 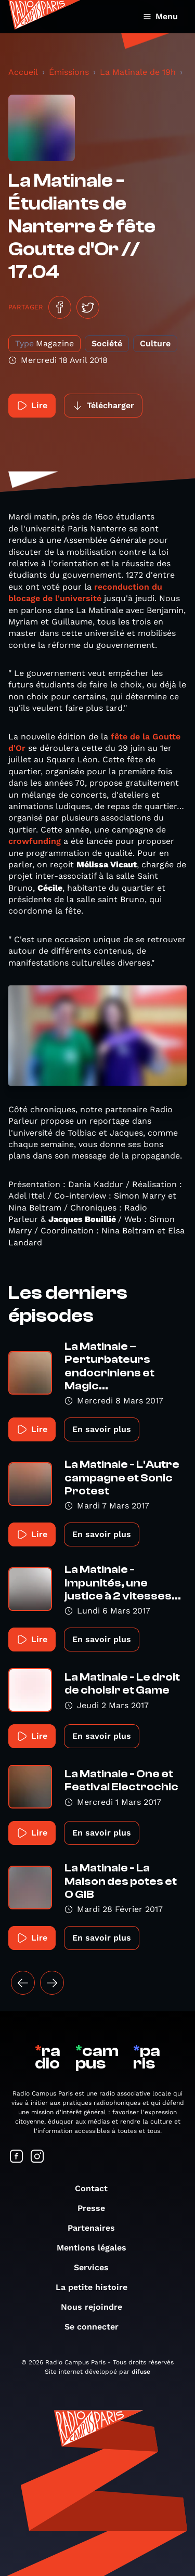 I want to click on [Suivez-nous sur Facebook], so click(x=16, y=2157).